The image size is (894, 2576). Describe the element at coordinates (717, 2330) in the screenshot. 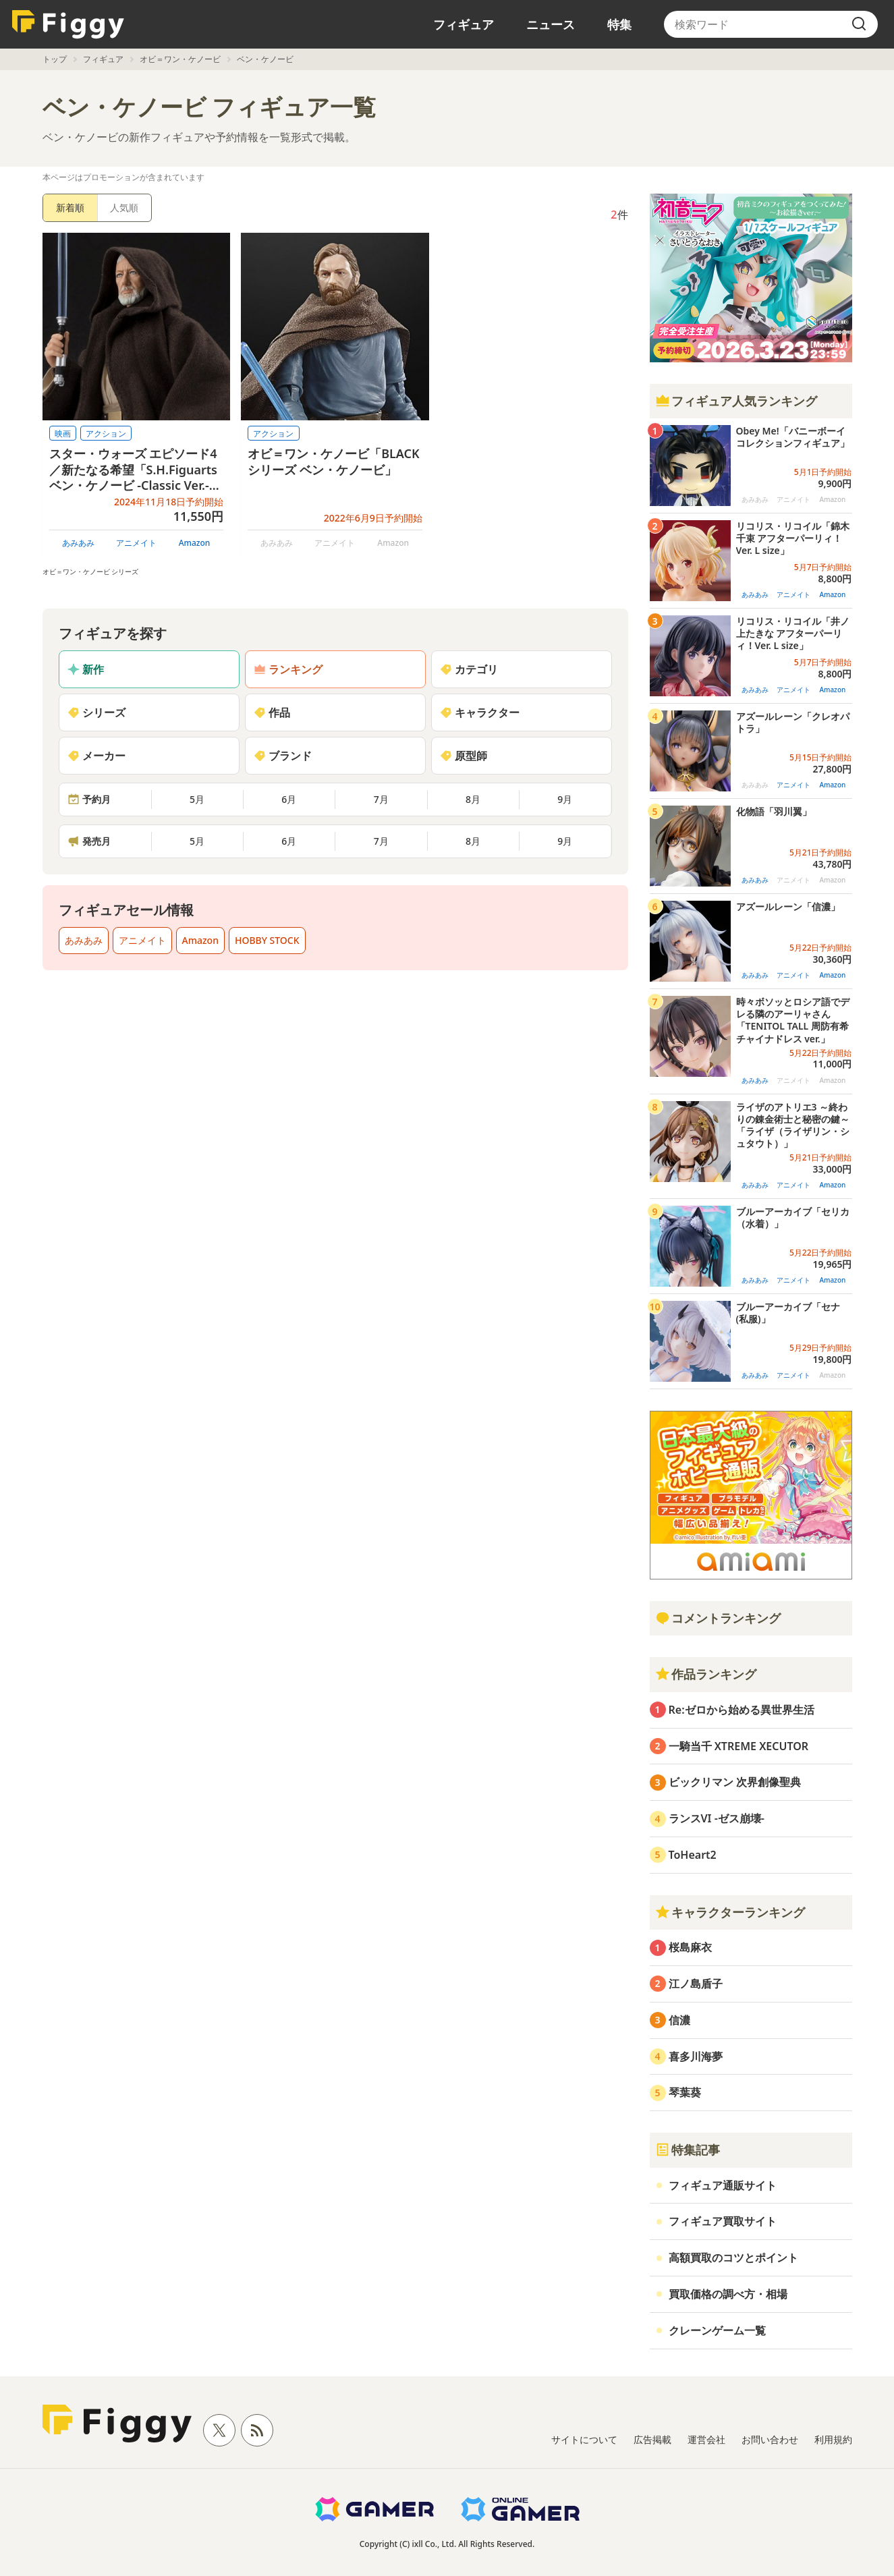

I see `クレーンゲーム一覧` at that location.